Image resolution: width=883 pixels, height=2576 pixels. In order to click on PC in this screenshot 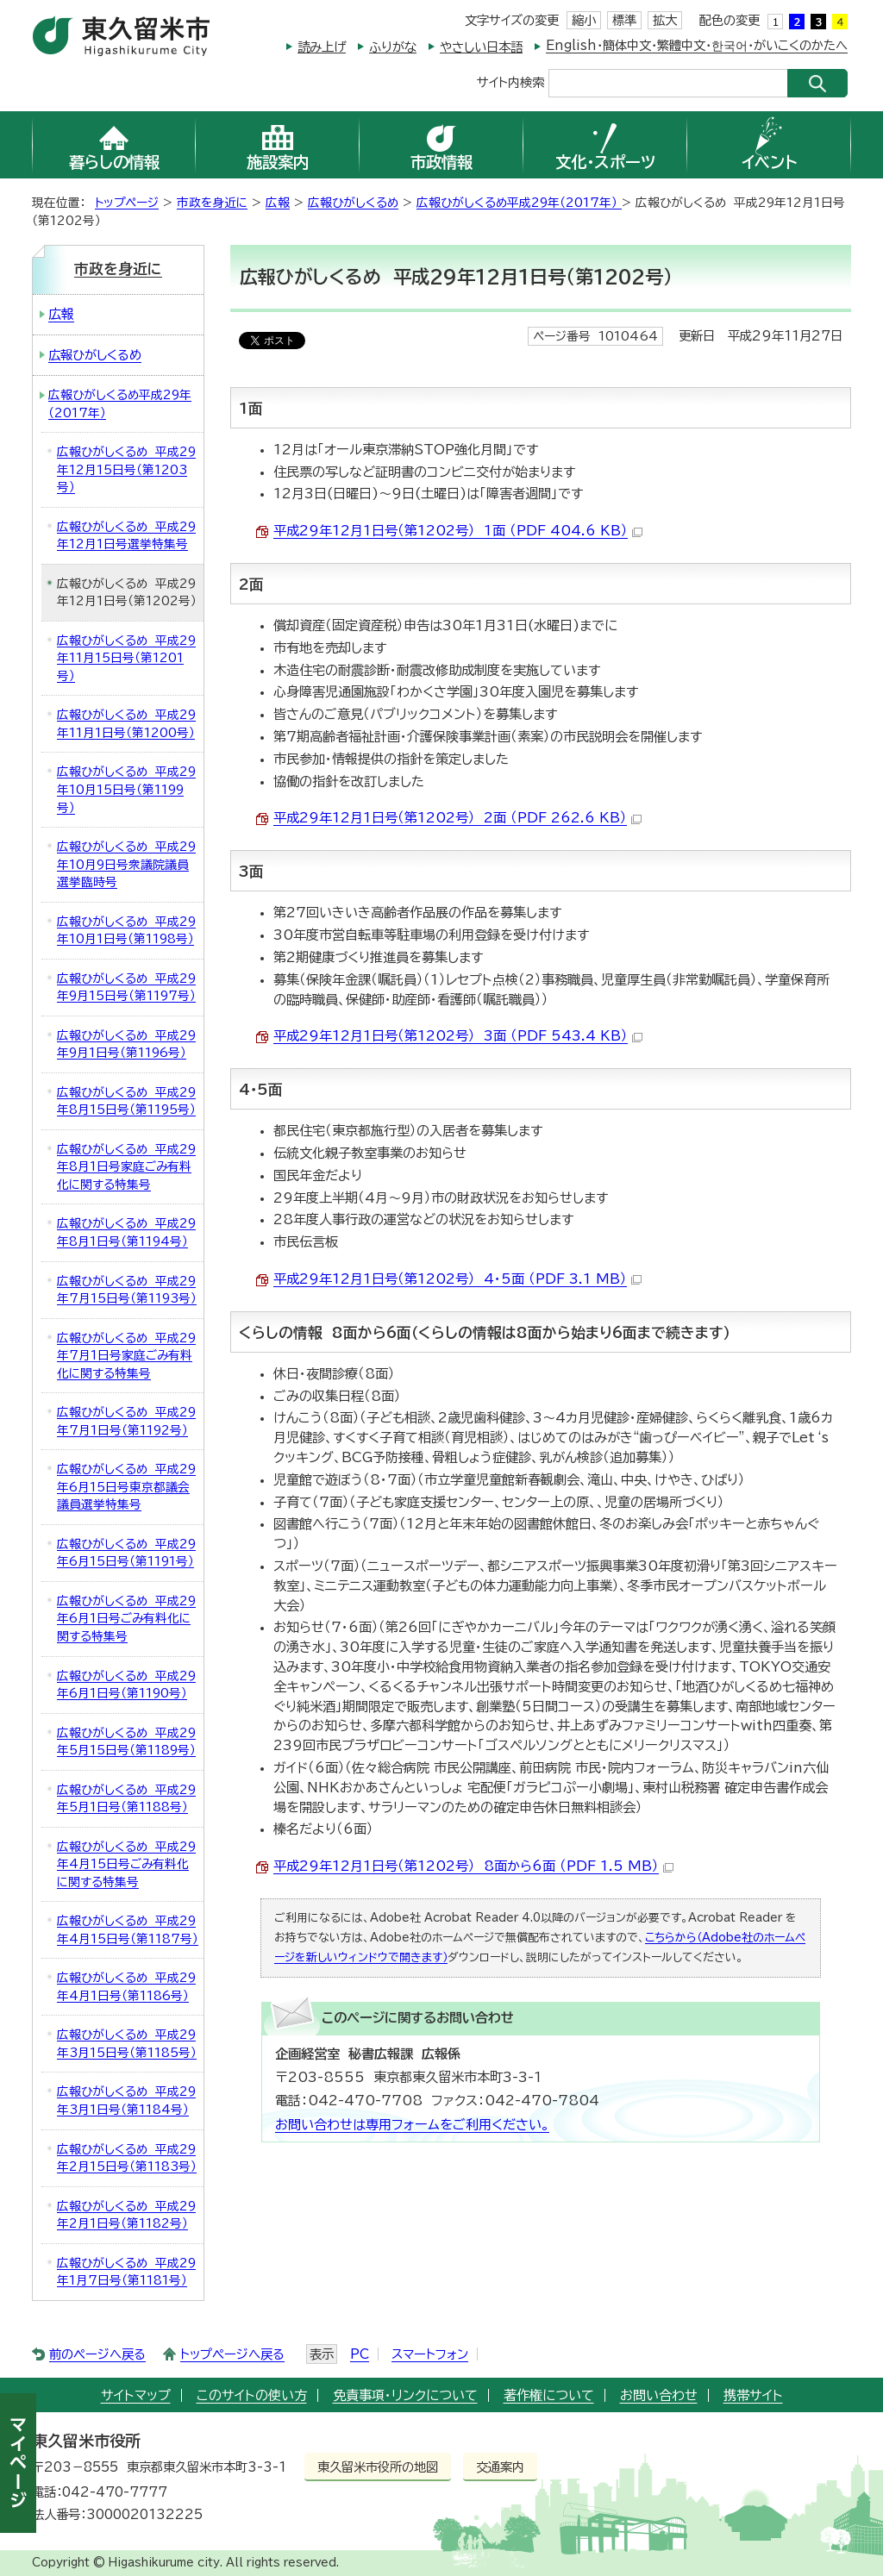, I will do `click(359, 2354)`.